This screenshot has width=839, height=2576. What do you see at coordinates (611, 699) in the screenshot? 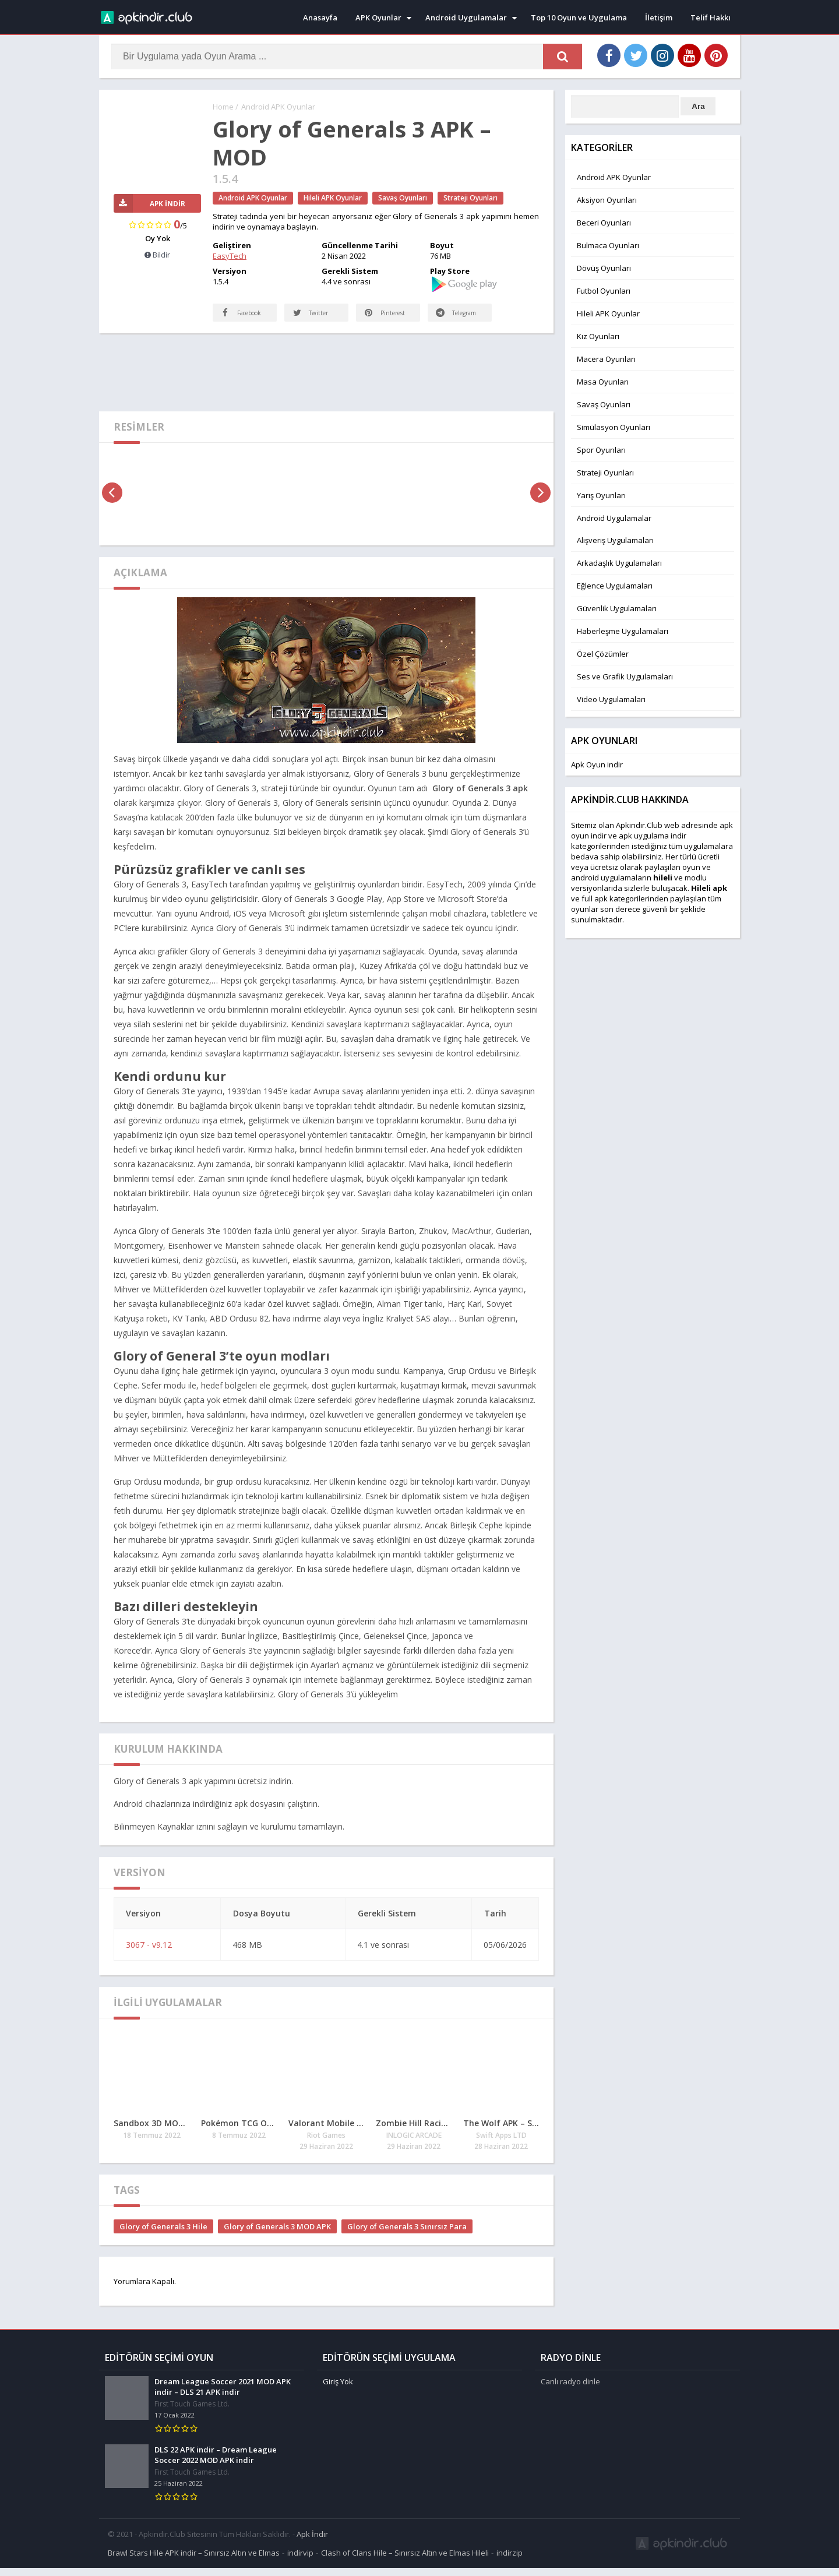
I see `Video Uygulamaları` at bounding box center [611, 699].